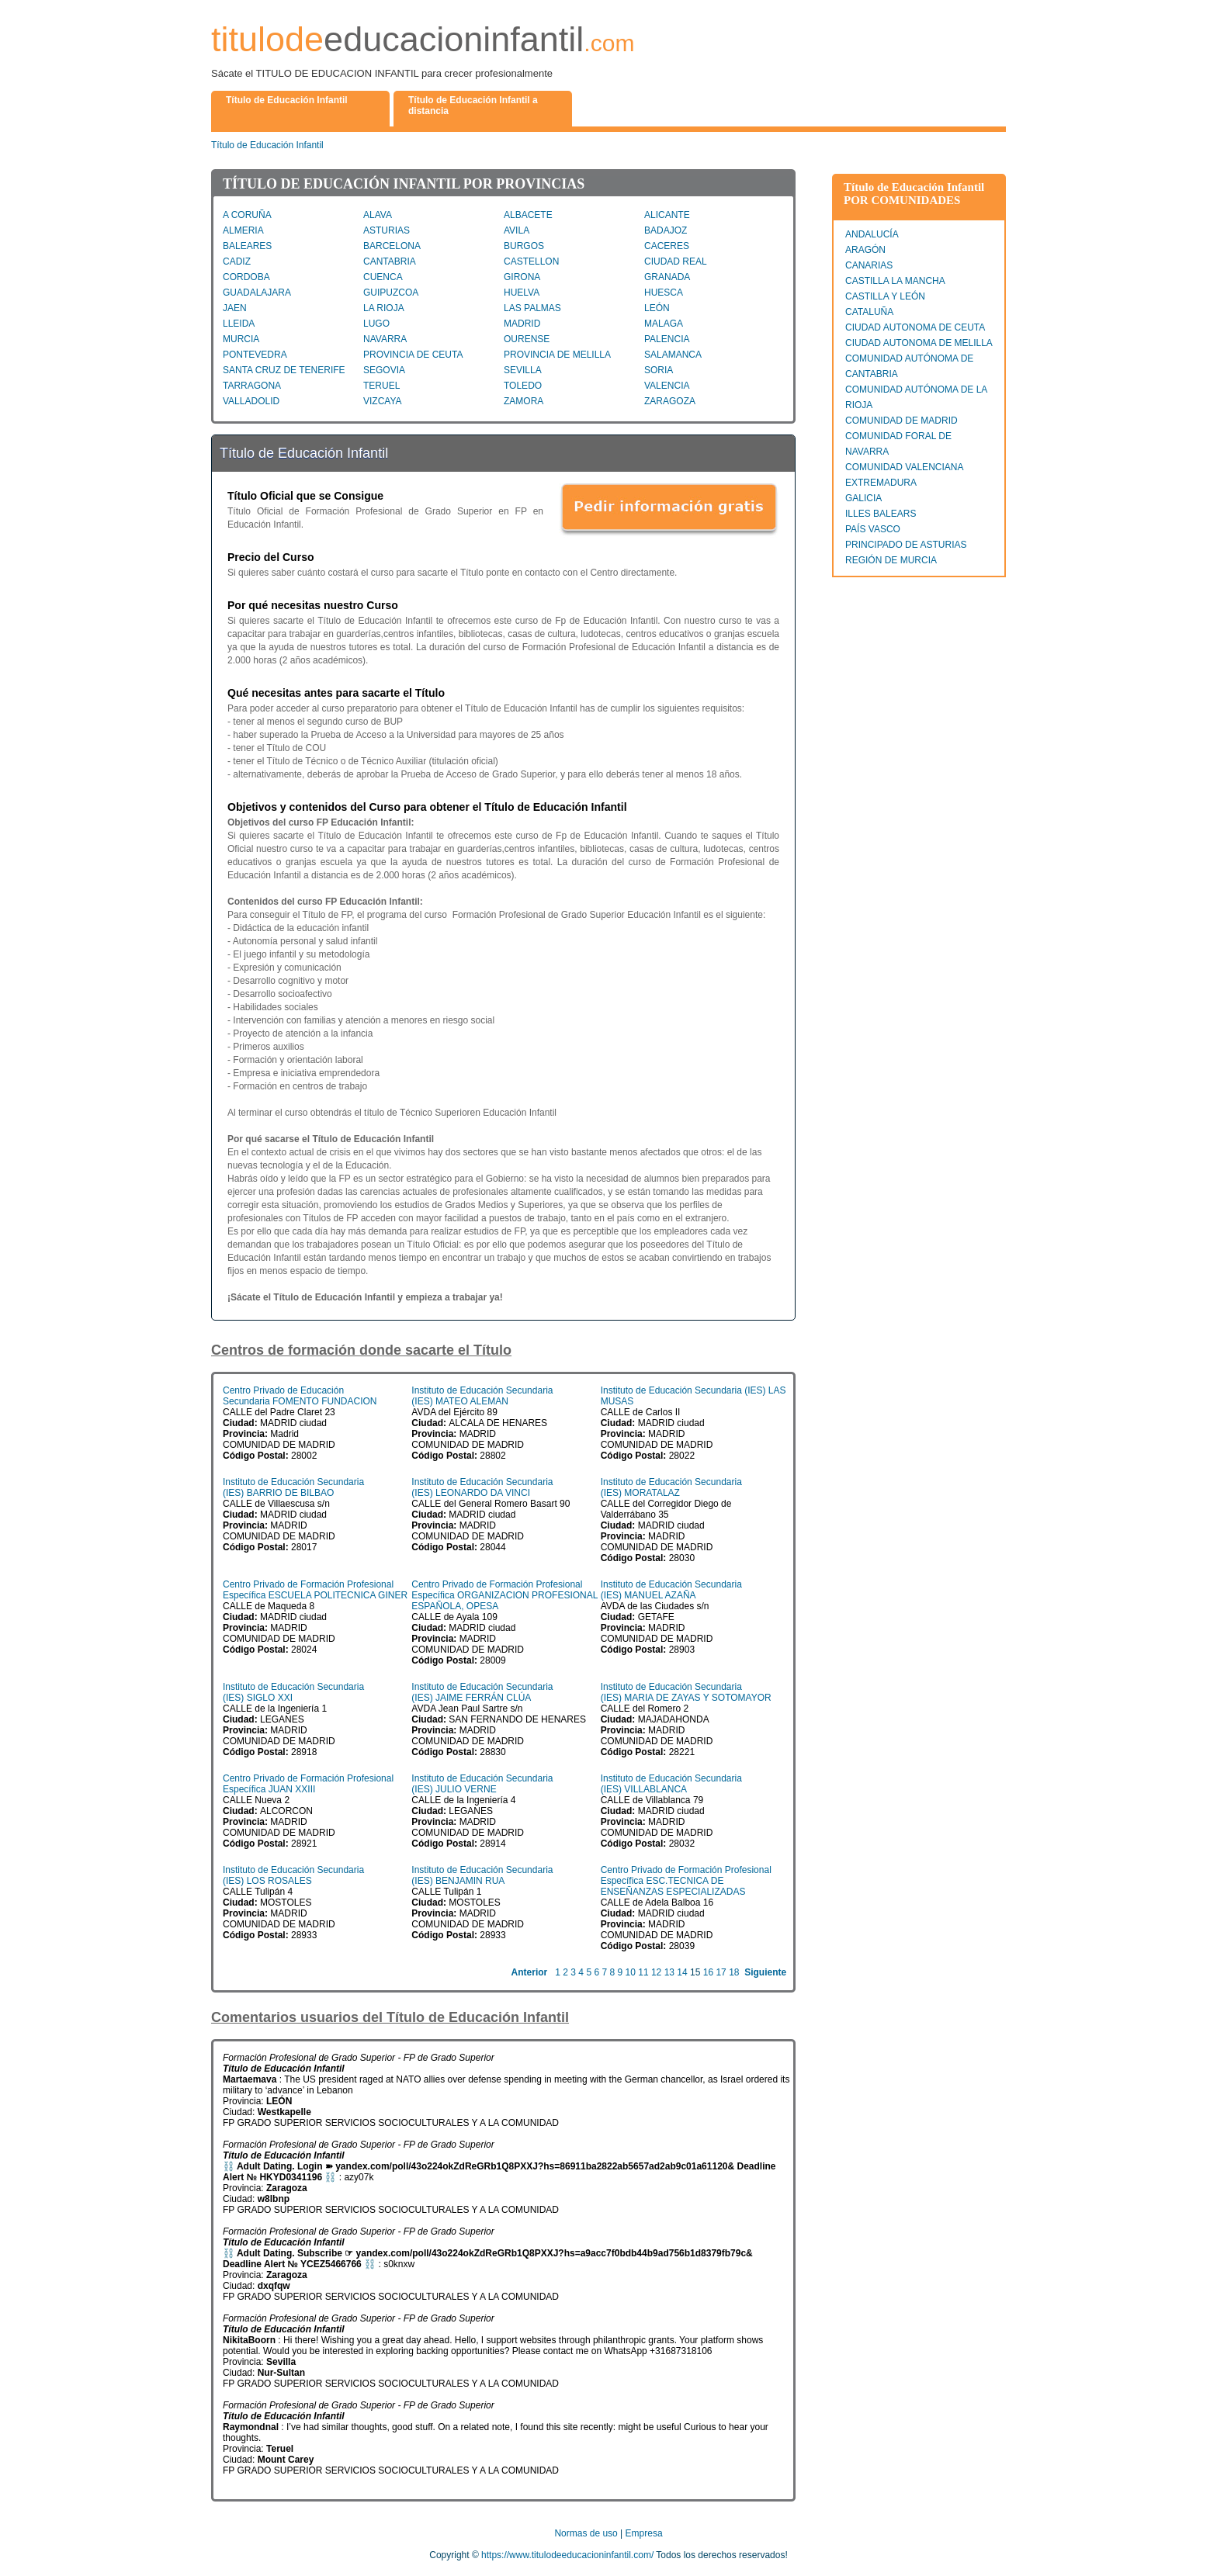  Describe the element at coordinates (666, 246) in the screenshot. I see `CACERES` at that location.